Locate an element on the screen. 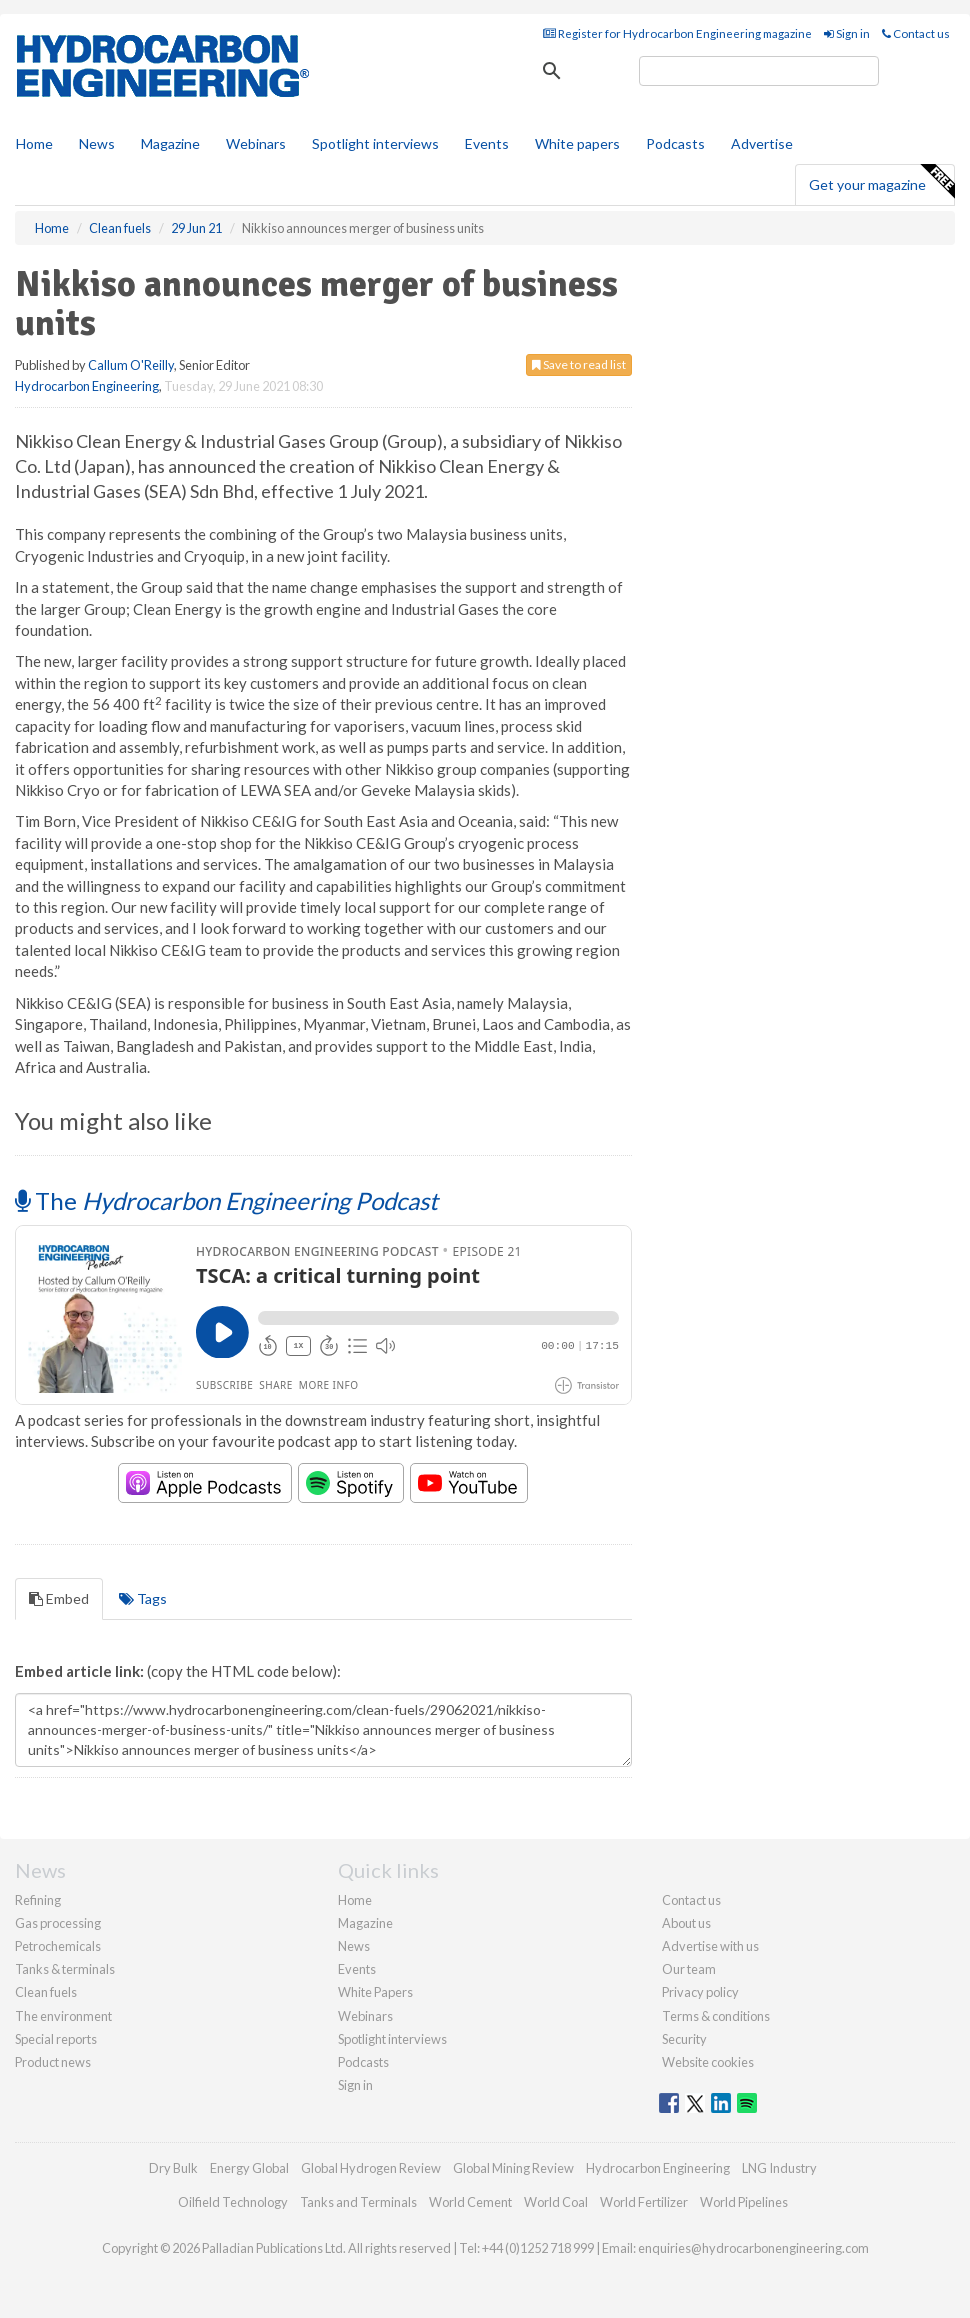 The width and height of the screenshot is (970, 2318). Webinars is located at coordinates (256, 143).